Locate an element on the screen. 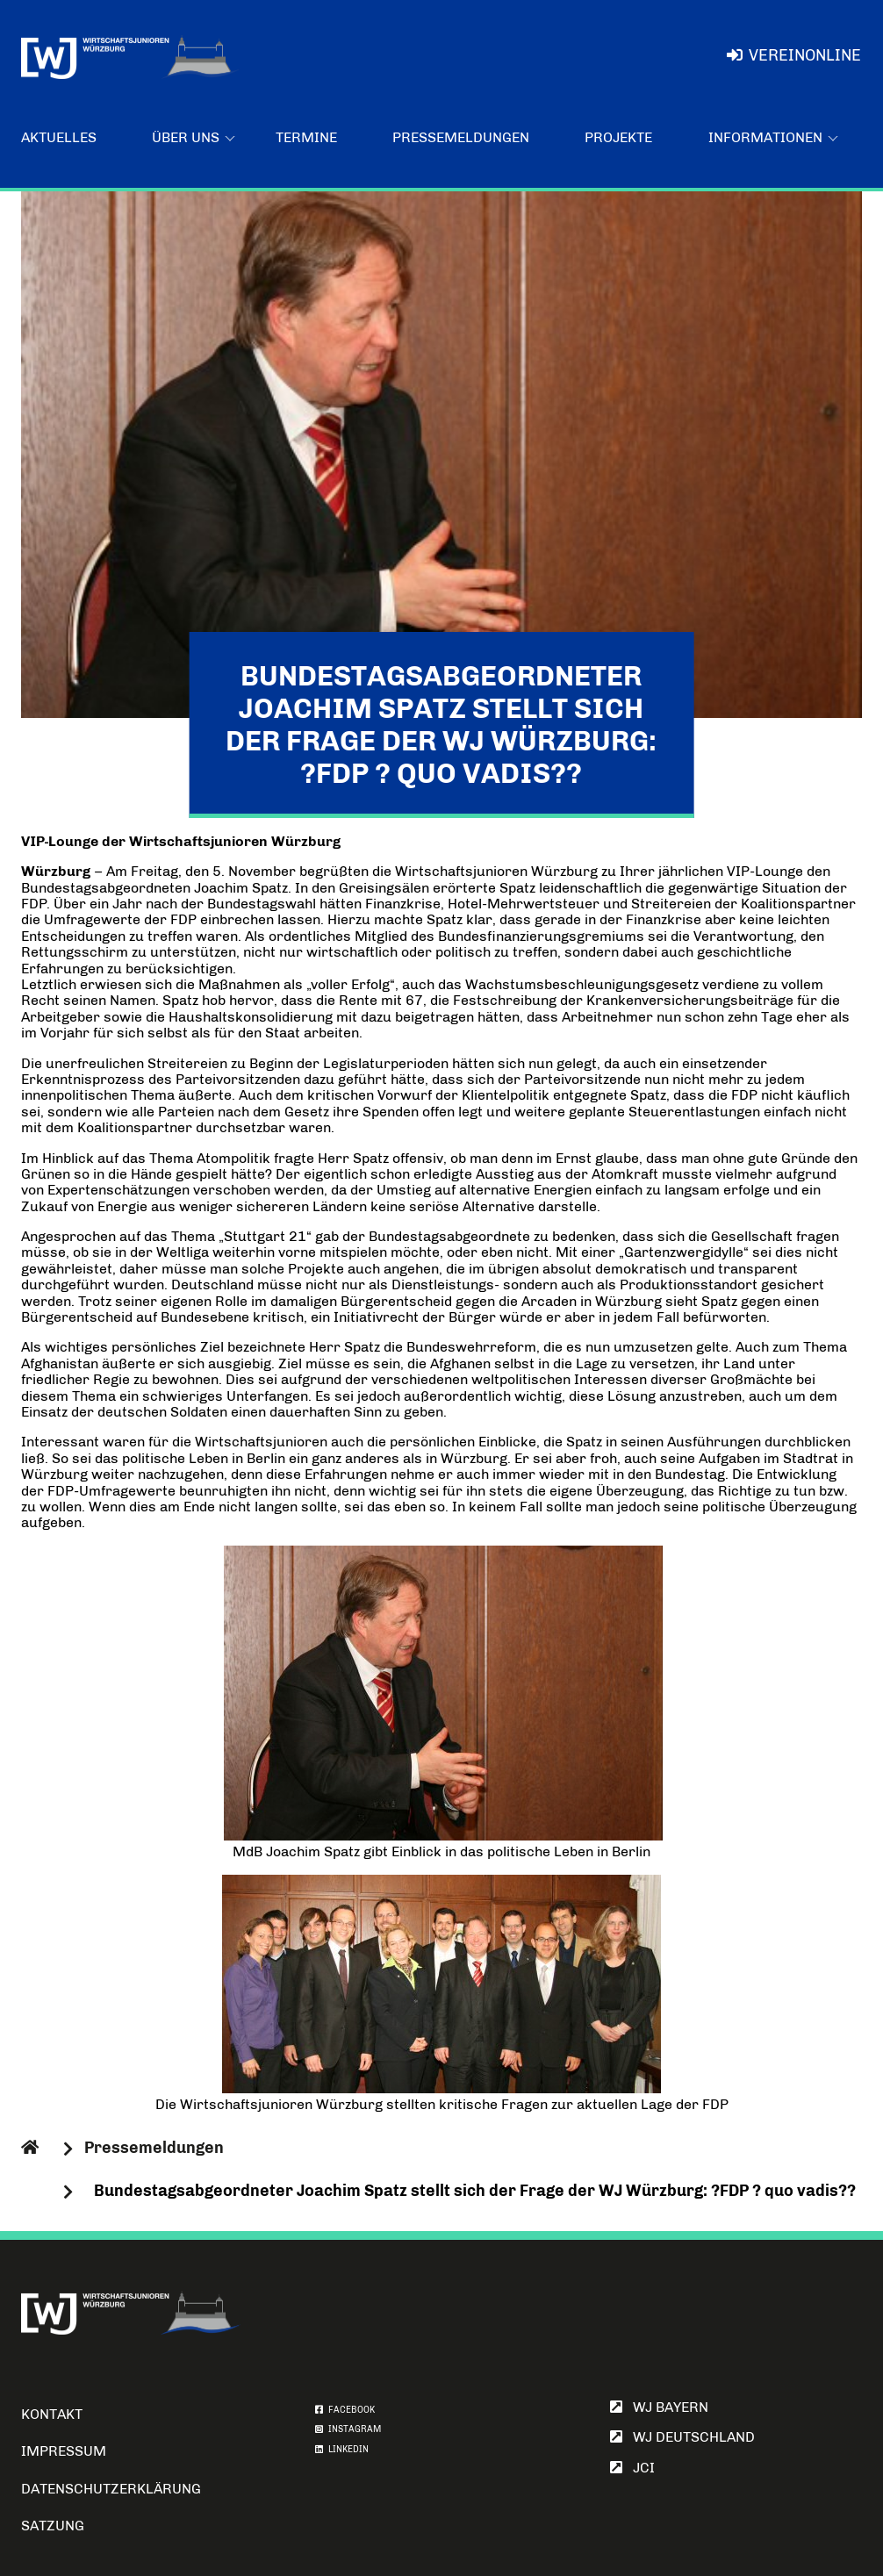 The width and height of the screenshot is (883, 2576). Kontakt is located at coordinates (52, 2414).